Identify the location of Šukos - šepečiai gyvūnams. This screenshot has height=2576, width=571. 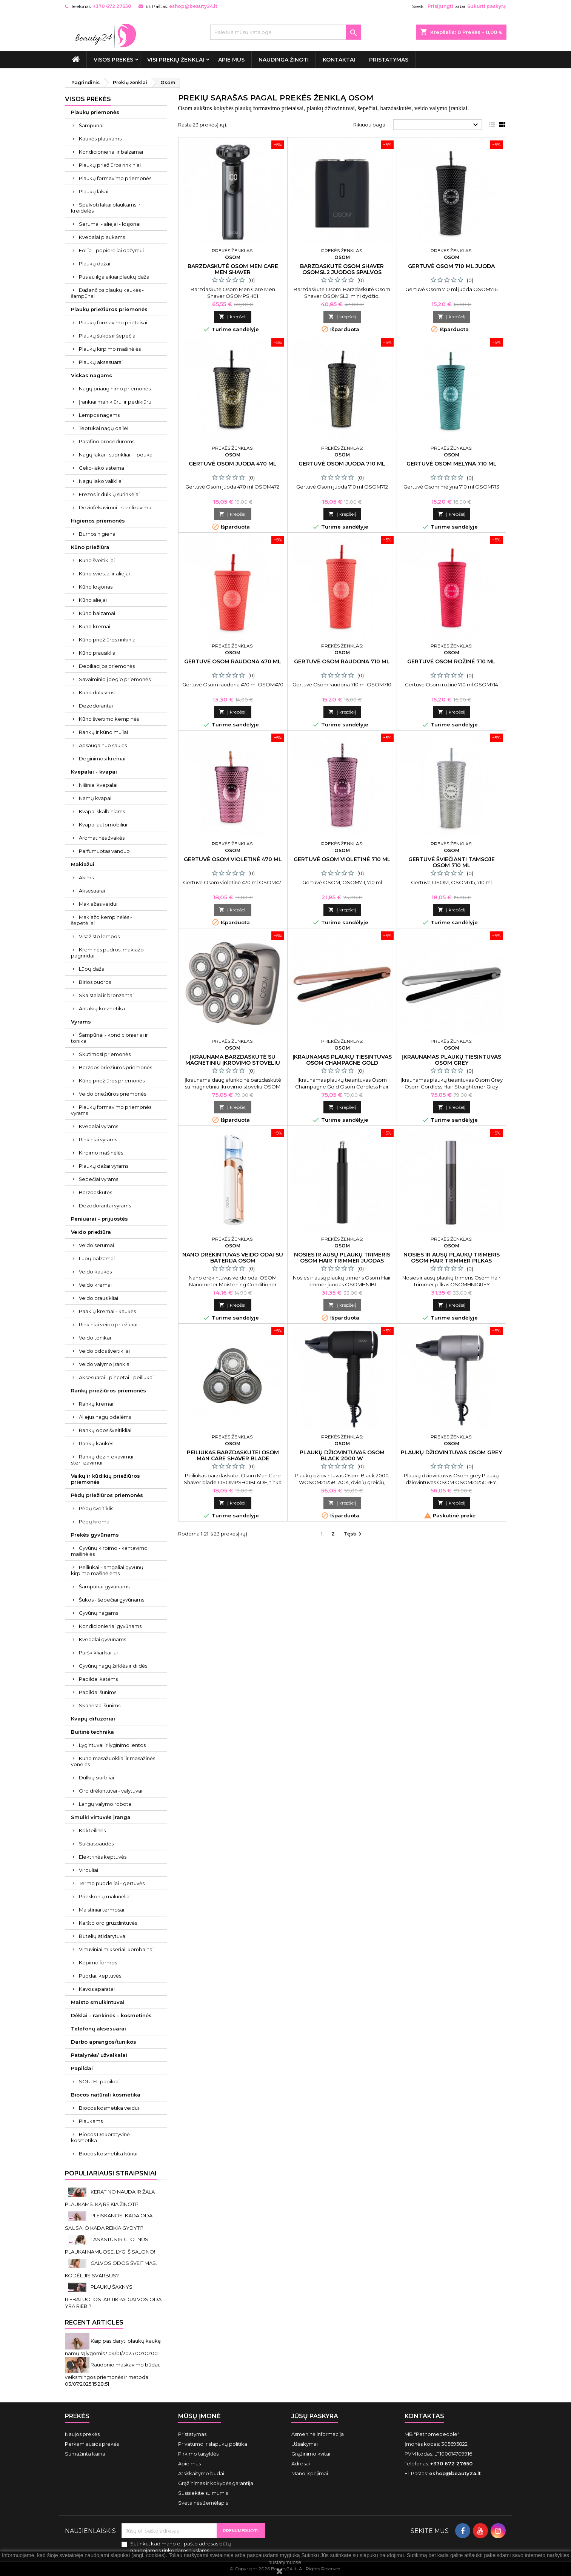
(111, 1600).